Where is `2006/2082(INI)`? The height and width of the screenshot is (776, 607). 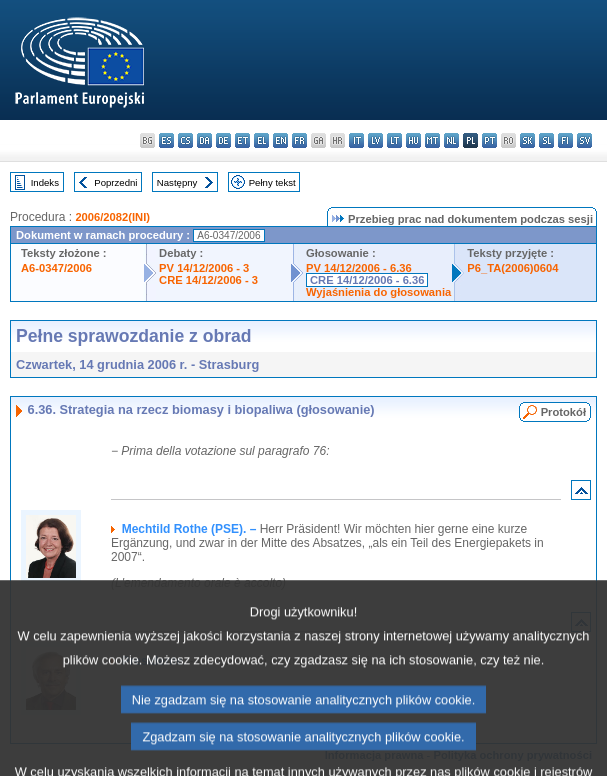
2006/2082(INI) is located at coordinates (112, 217).